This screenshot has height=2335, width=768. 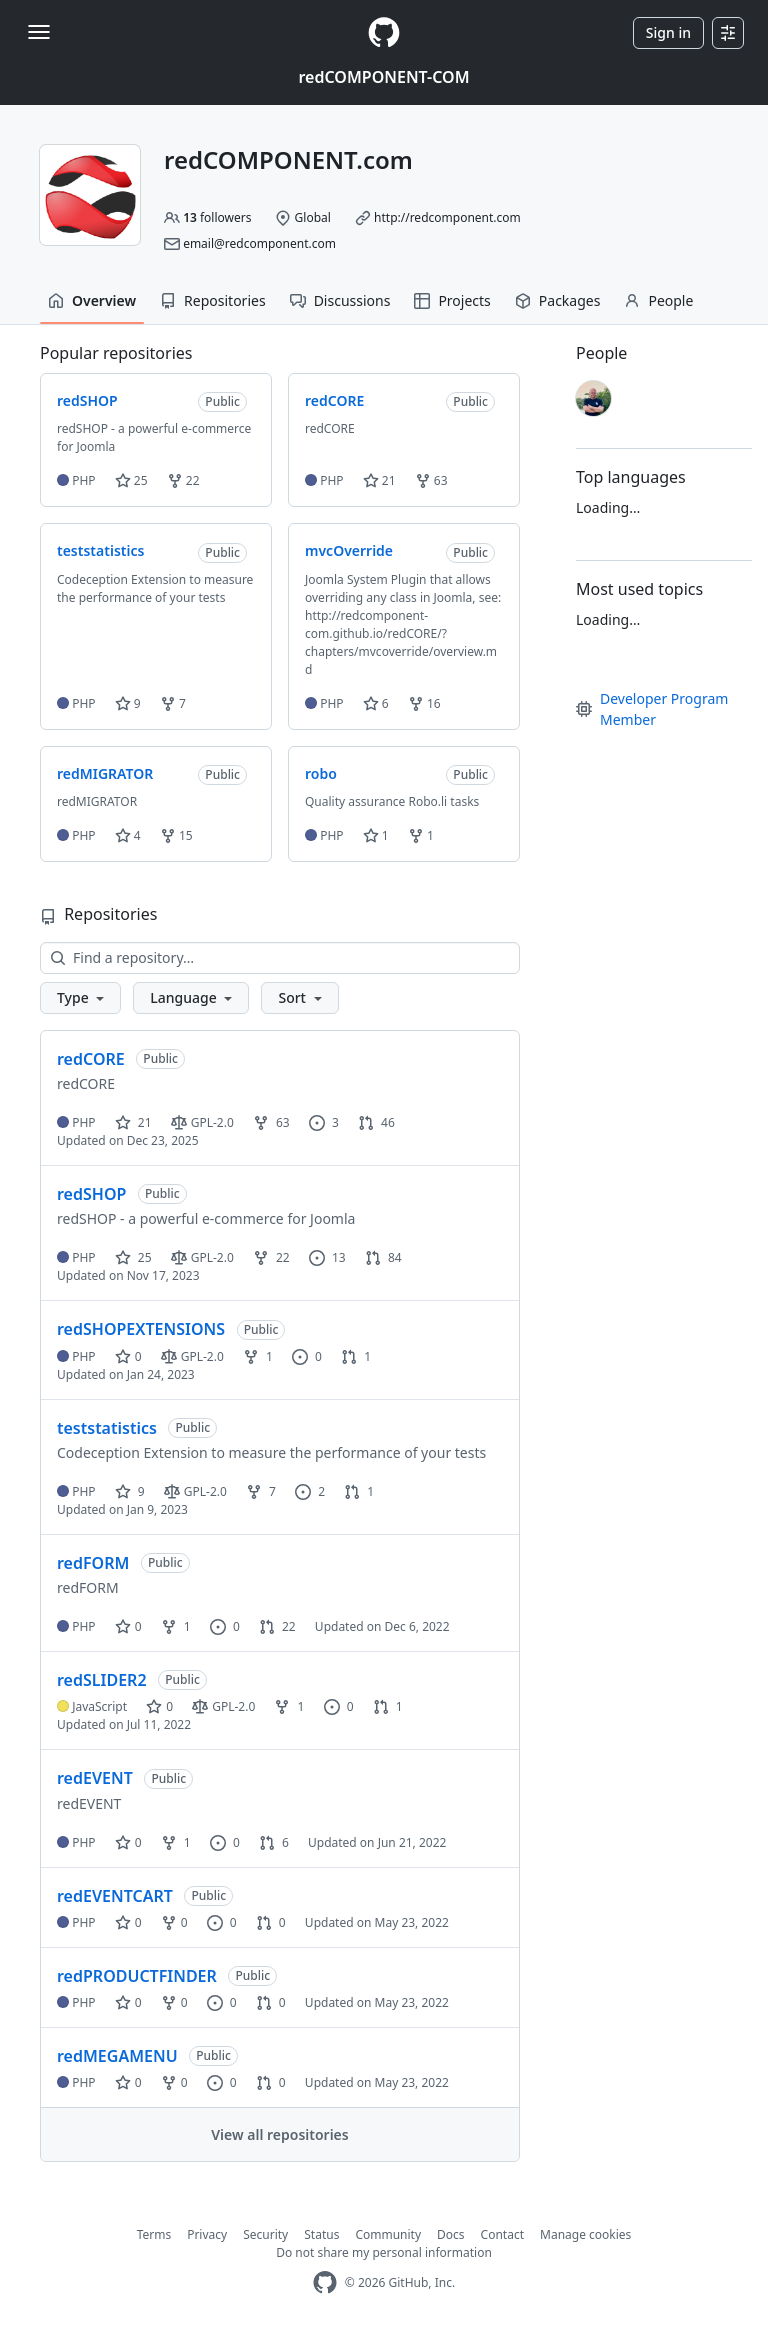 I want to click on View all repositories, so click(x=279, y=2134).